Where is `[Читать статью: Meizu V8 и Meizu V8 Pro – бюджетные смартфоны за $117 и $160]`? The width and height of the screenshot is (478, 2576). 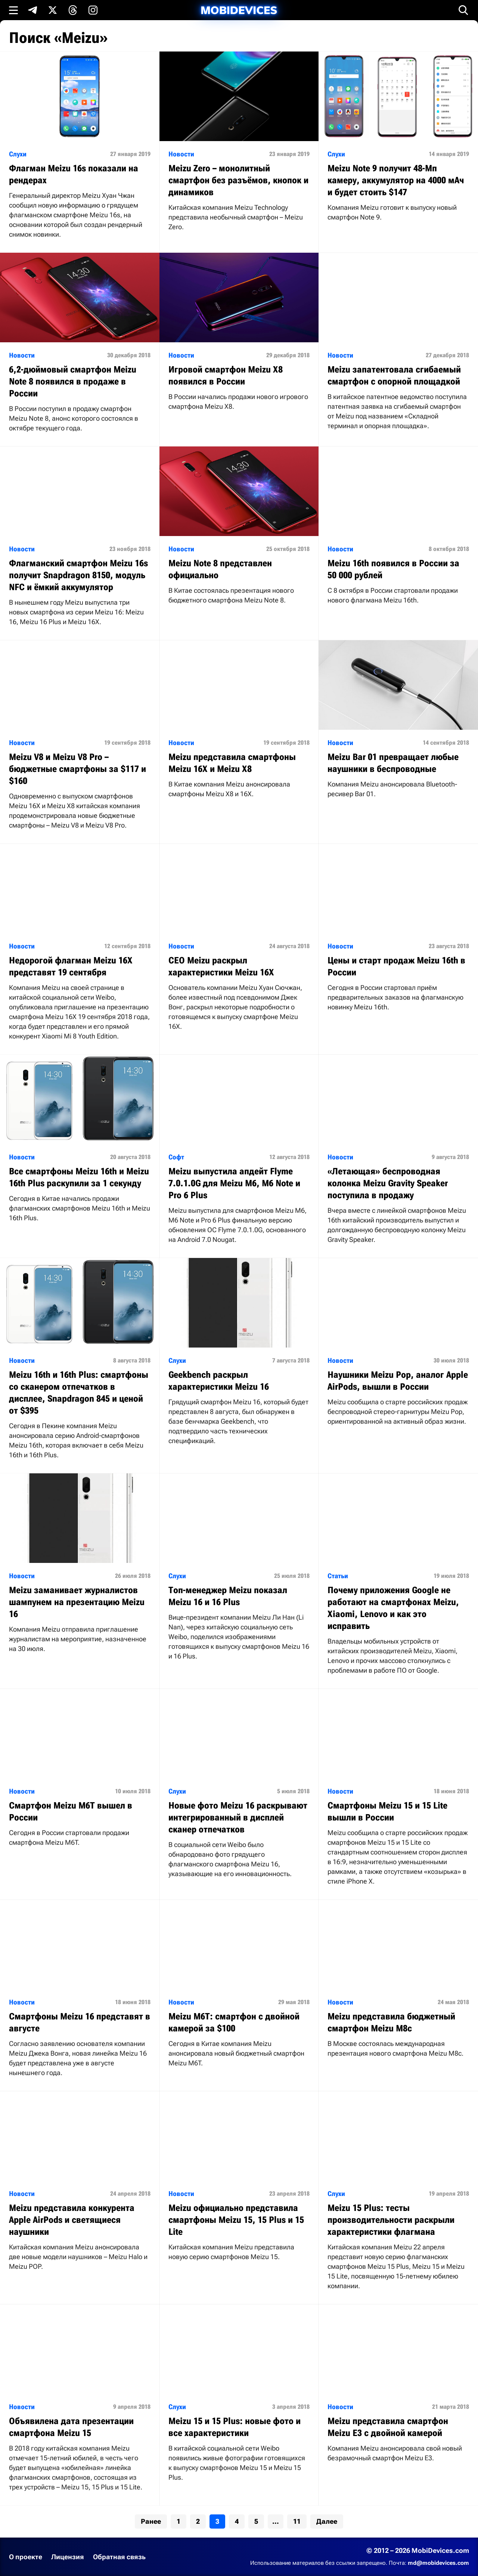
[Читать статью: Meizu V8 и Meizu V8 Pro – бюджетные смартфоны за $117 и $160] is located at coordinates (79, 742).